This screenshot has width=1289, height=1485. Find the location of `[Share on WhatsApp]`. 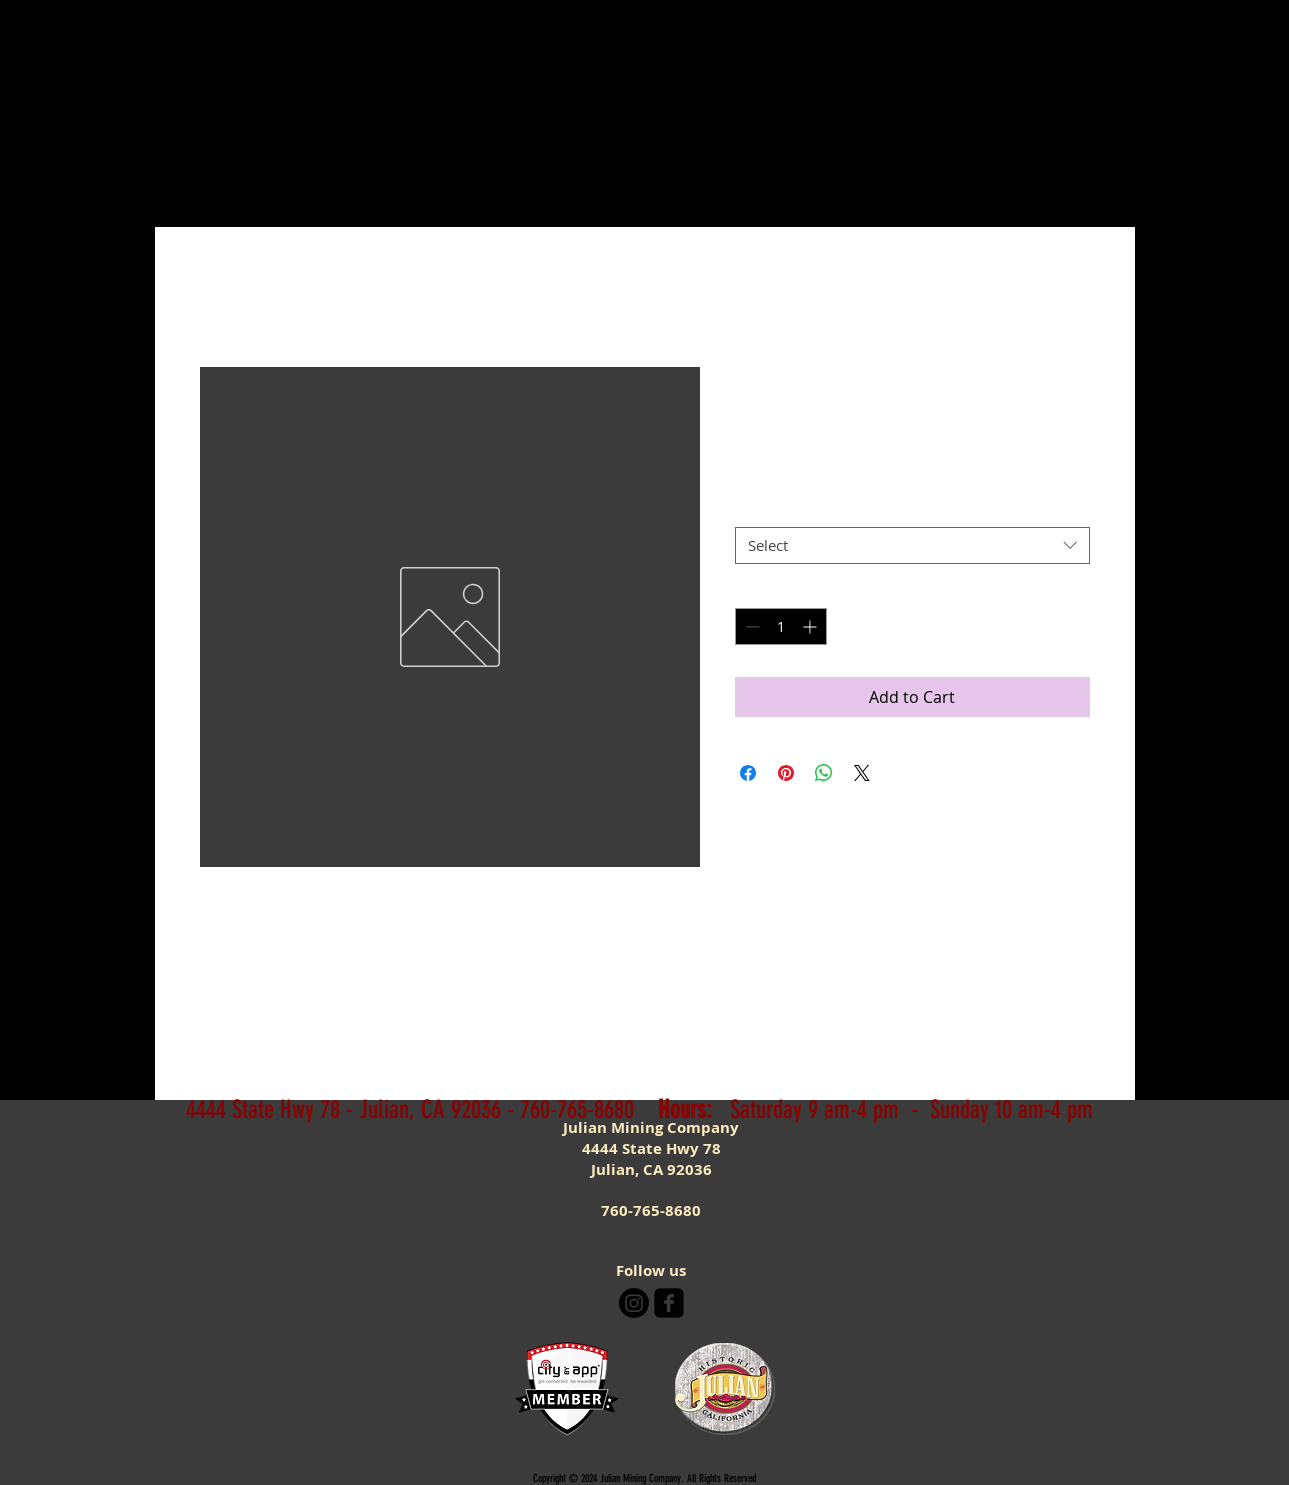

[Share on WhatsApp] is located at coordinates (824, 773).